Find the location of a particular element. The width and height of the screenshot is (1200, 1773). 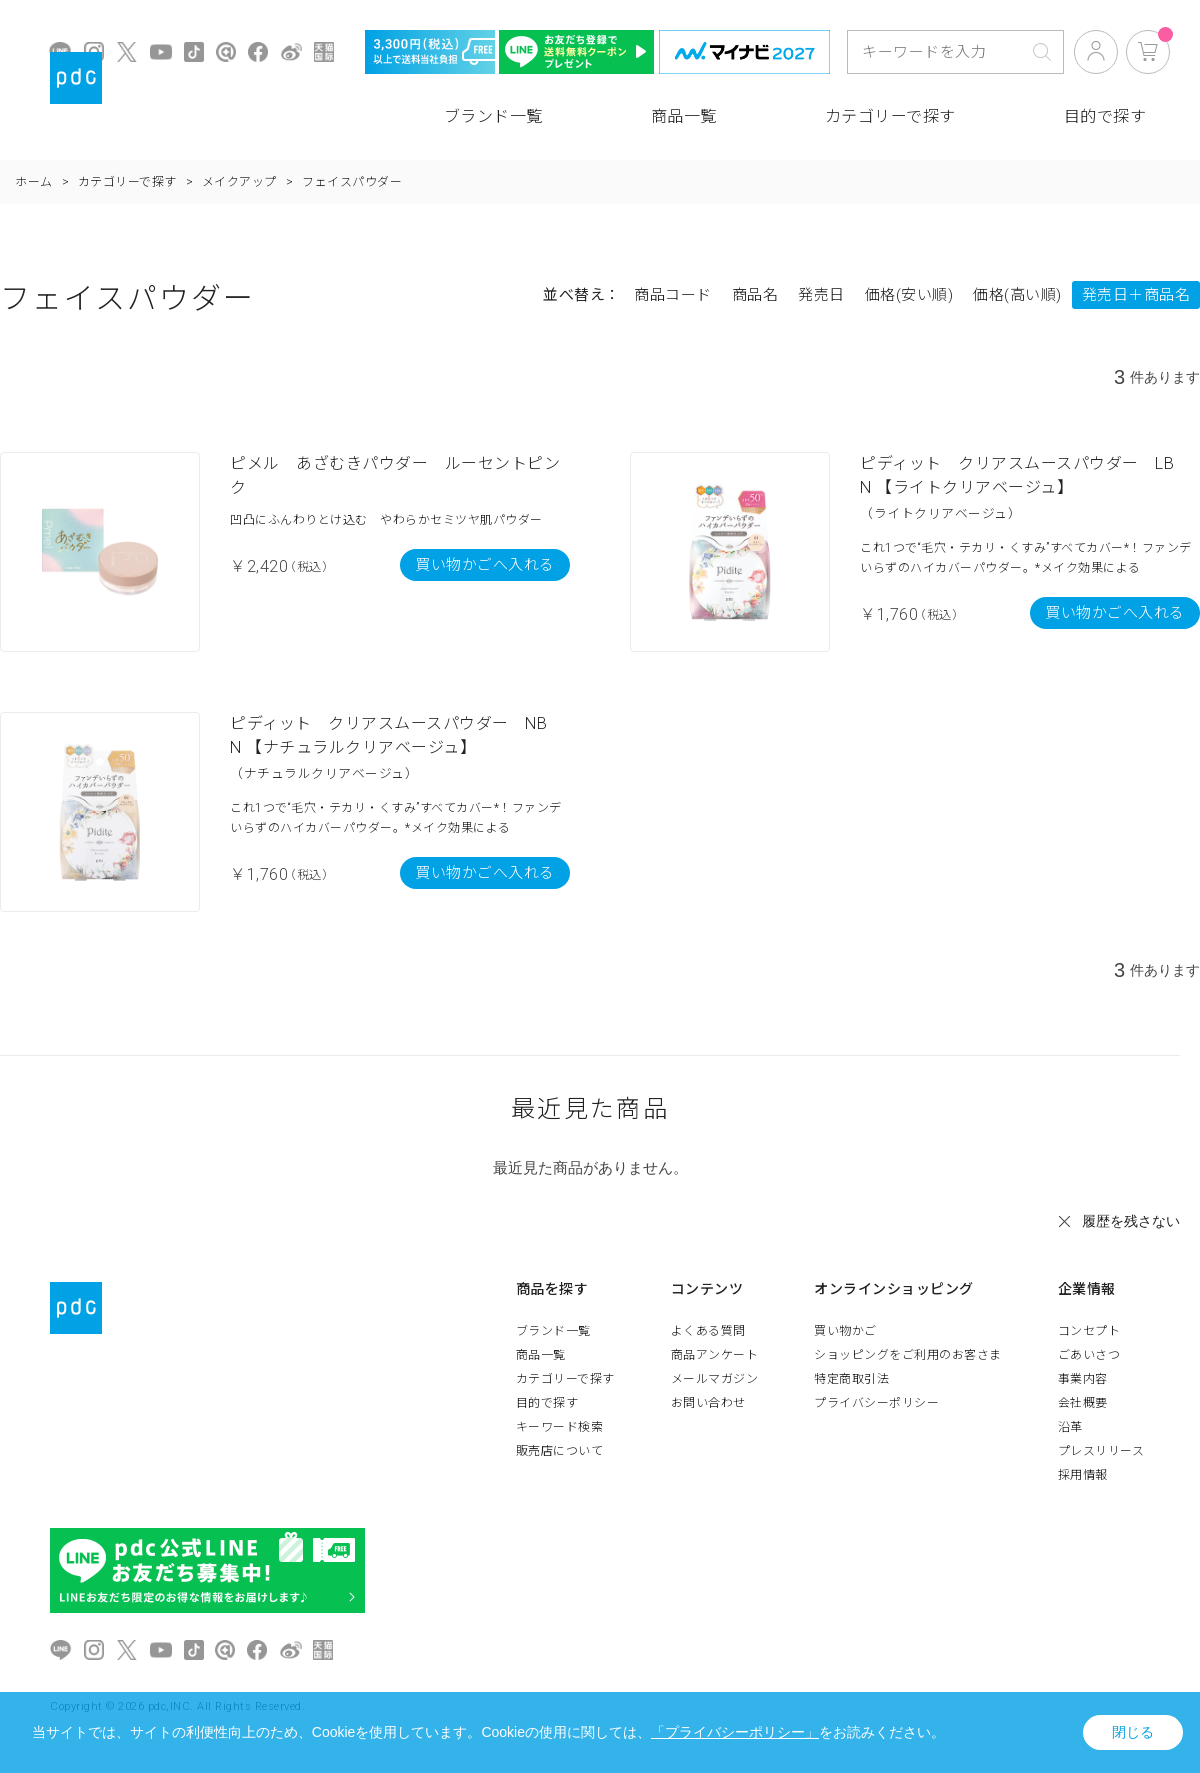

よくある質問 is located at coordinates (708, 1331).